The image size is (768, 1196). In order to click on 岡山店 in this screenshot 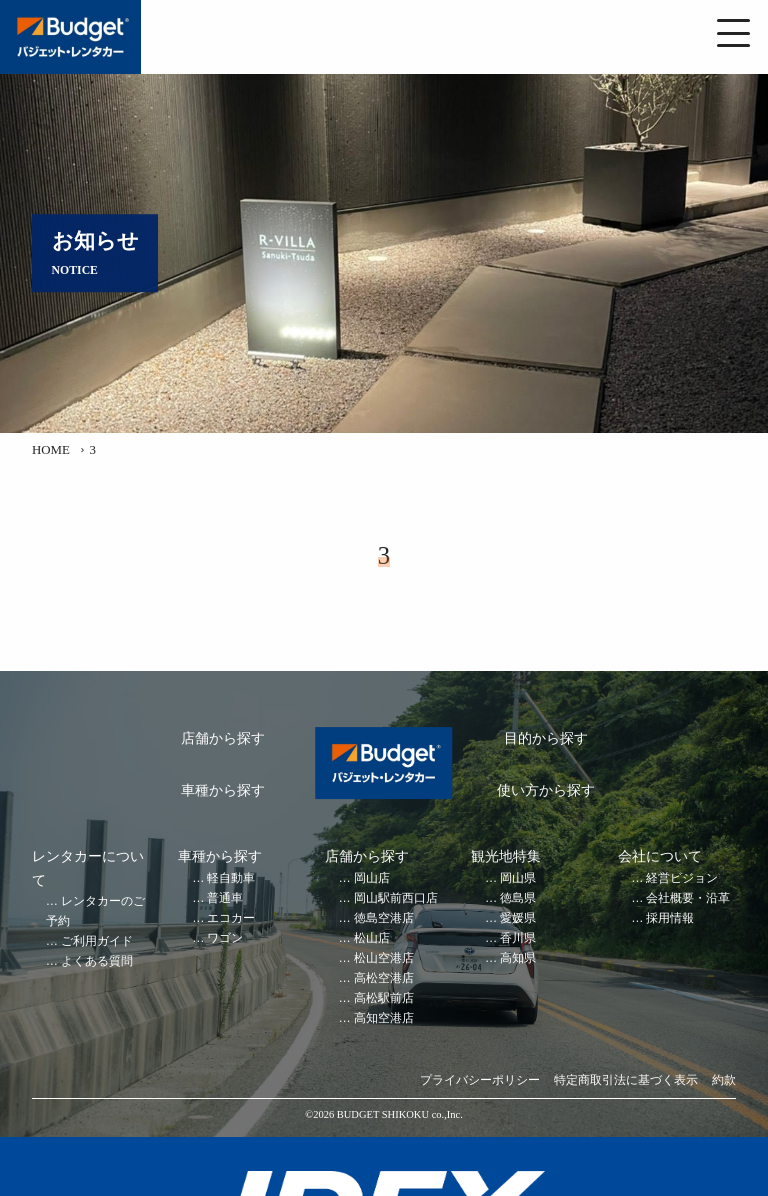, I will do `click(372, 878)`.